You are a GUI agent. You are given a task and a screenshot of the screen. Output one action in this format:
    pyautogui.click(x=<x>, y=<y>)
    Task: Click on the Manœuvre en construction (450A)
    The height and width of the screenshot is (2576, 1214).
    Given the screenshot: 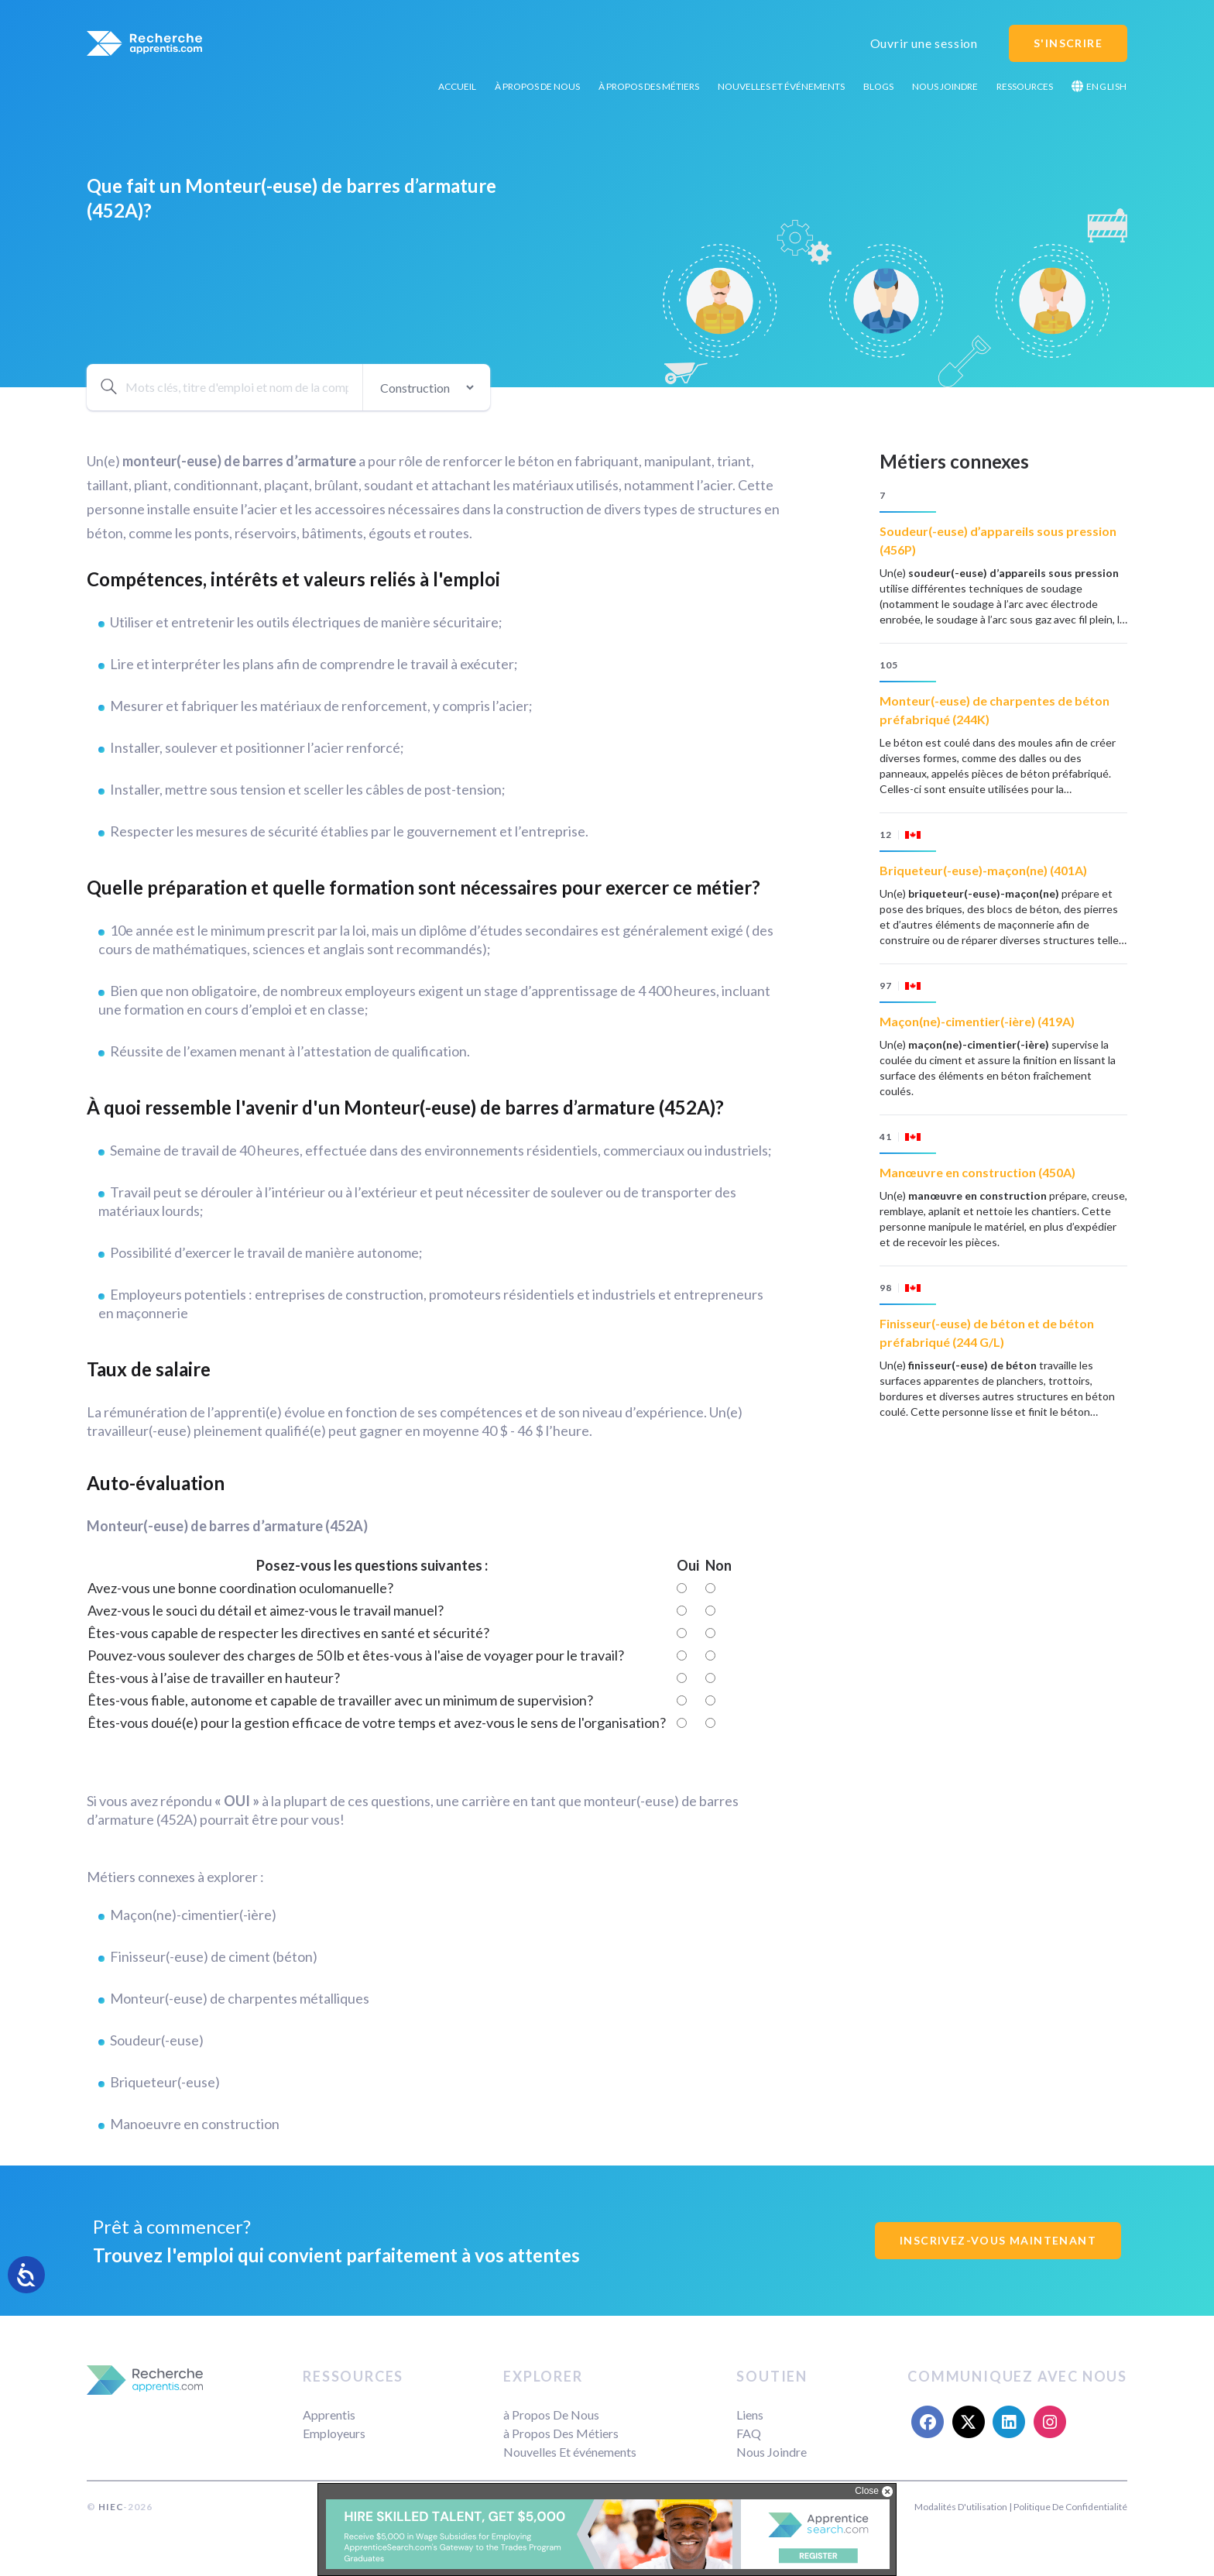 What is the action you would take?
    pyautogui.click(x=977, y=1172)
    